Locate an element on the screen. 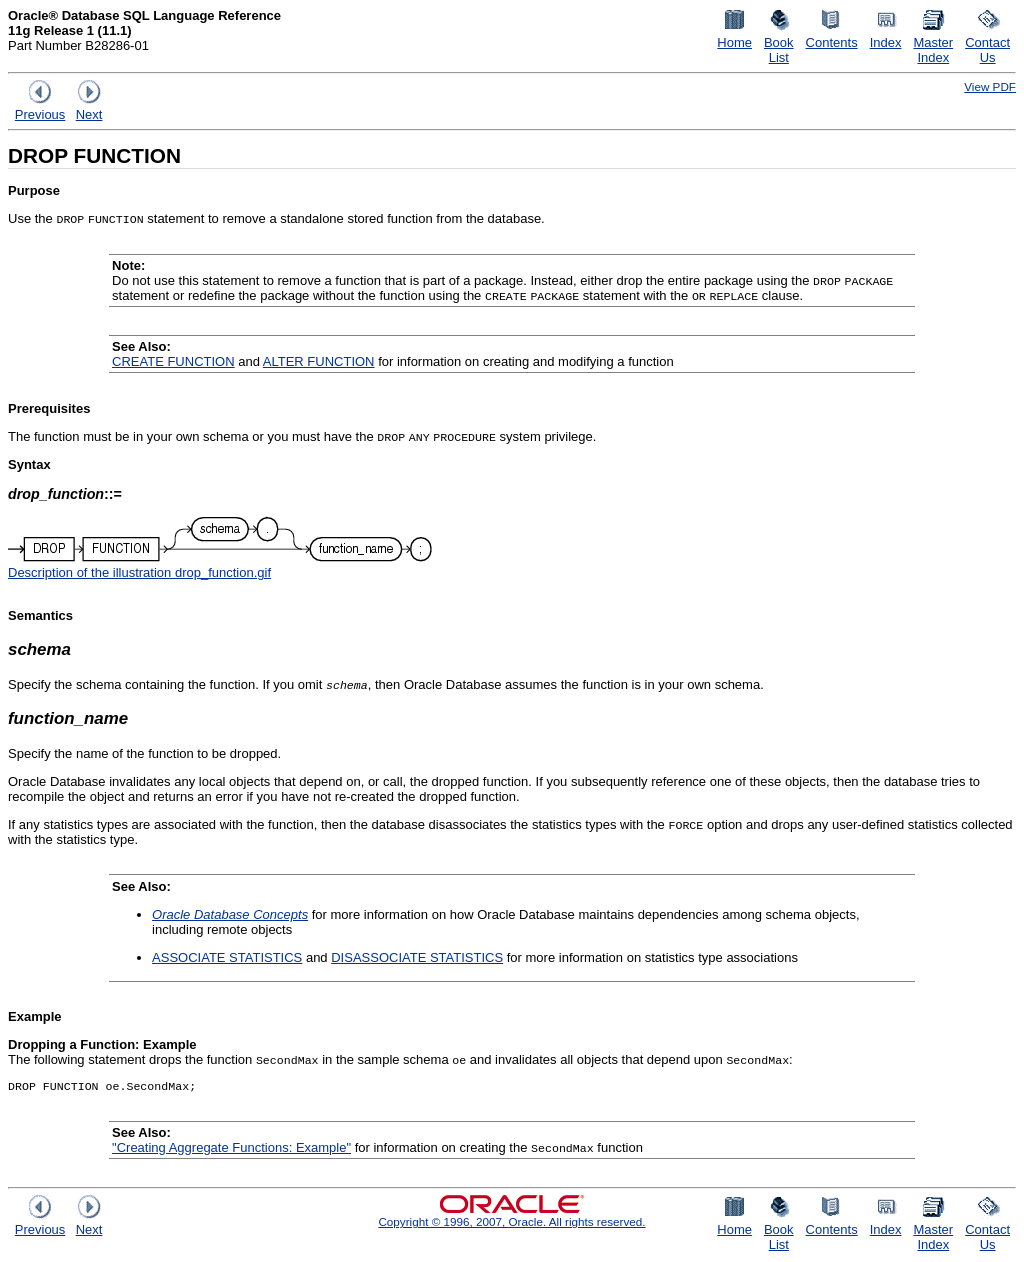 This screenshot has height=1262, width=1024. ASSOCIATE STATISTICS is located at coordinates (227, 957).